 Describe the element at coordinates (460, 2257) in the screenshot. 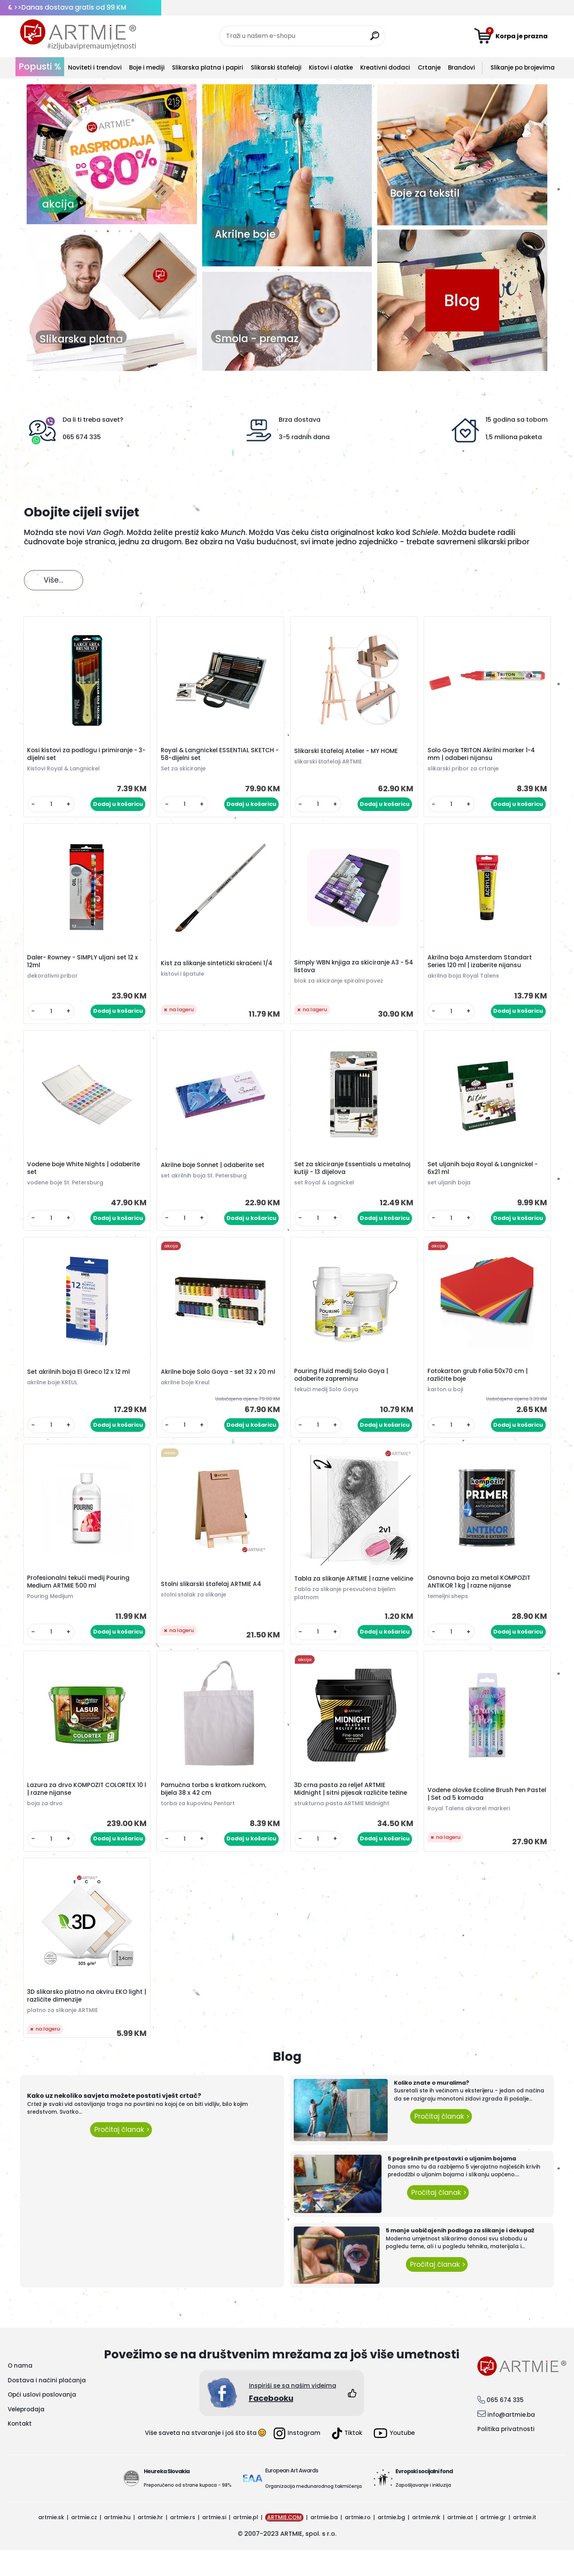

I see `5 manje uobičajenih podloga za slikanje i dekupaž` at that location.